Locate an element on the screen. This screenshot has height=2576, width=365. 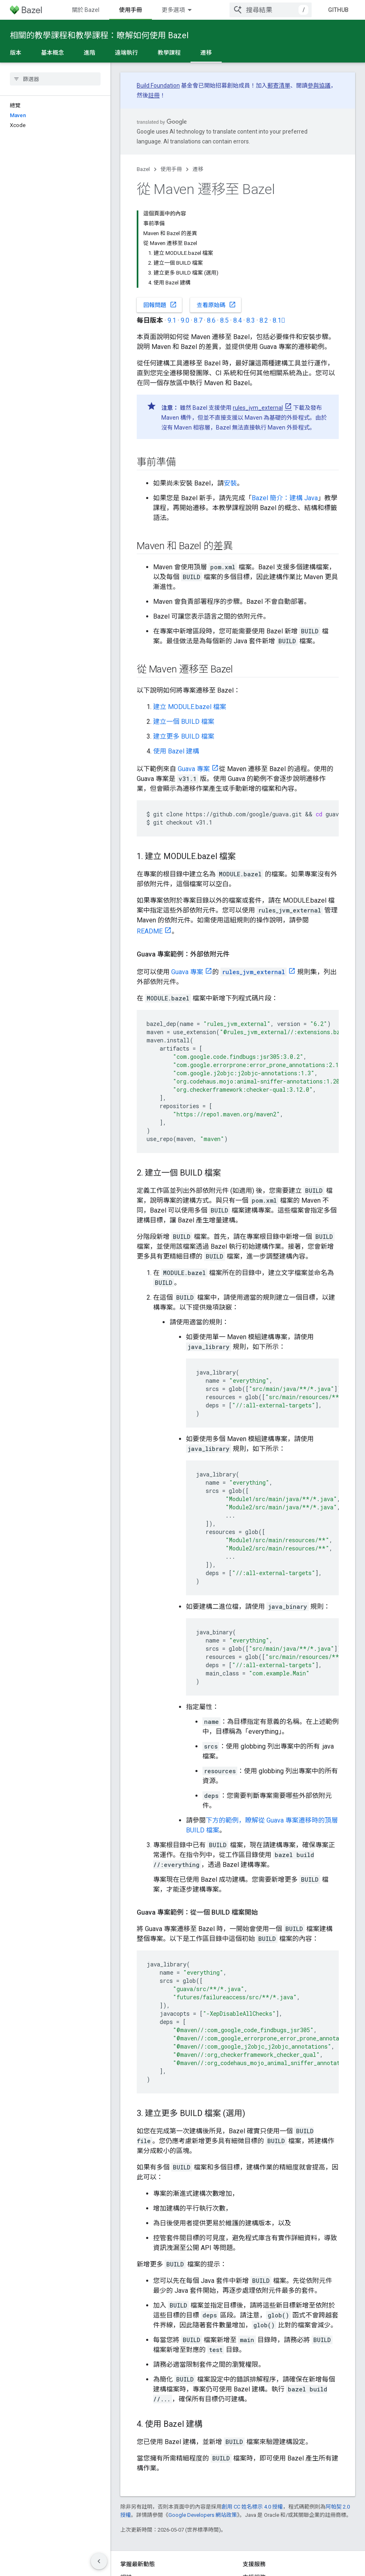
8.2 is located at coordinates (263, 228).